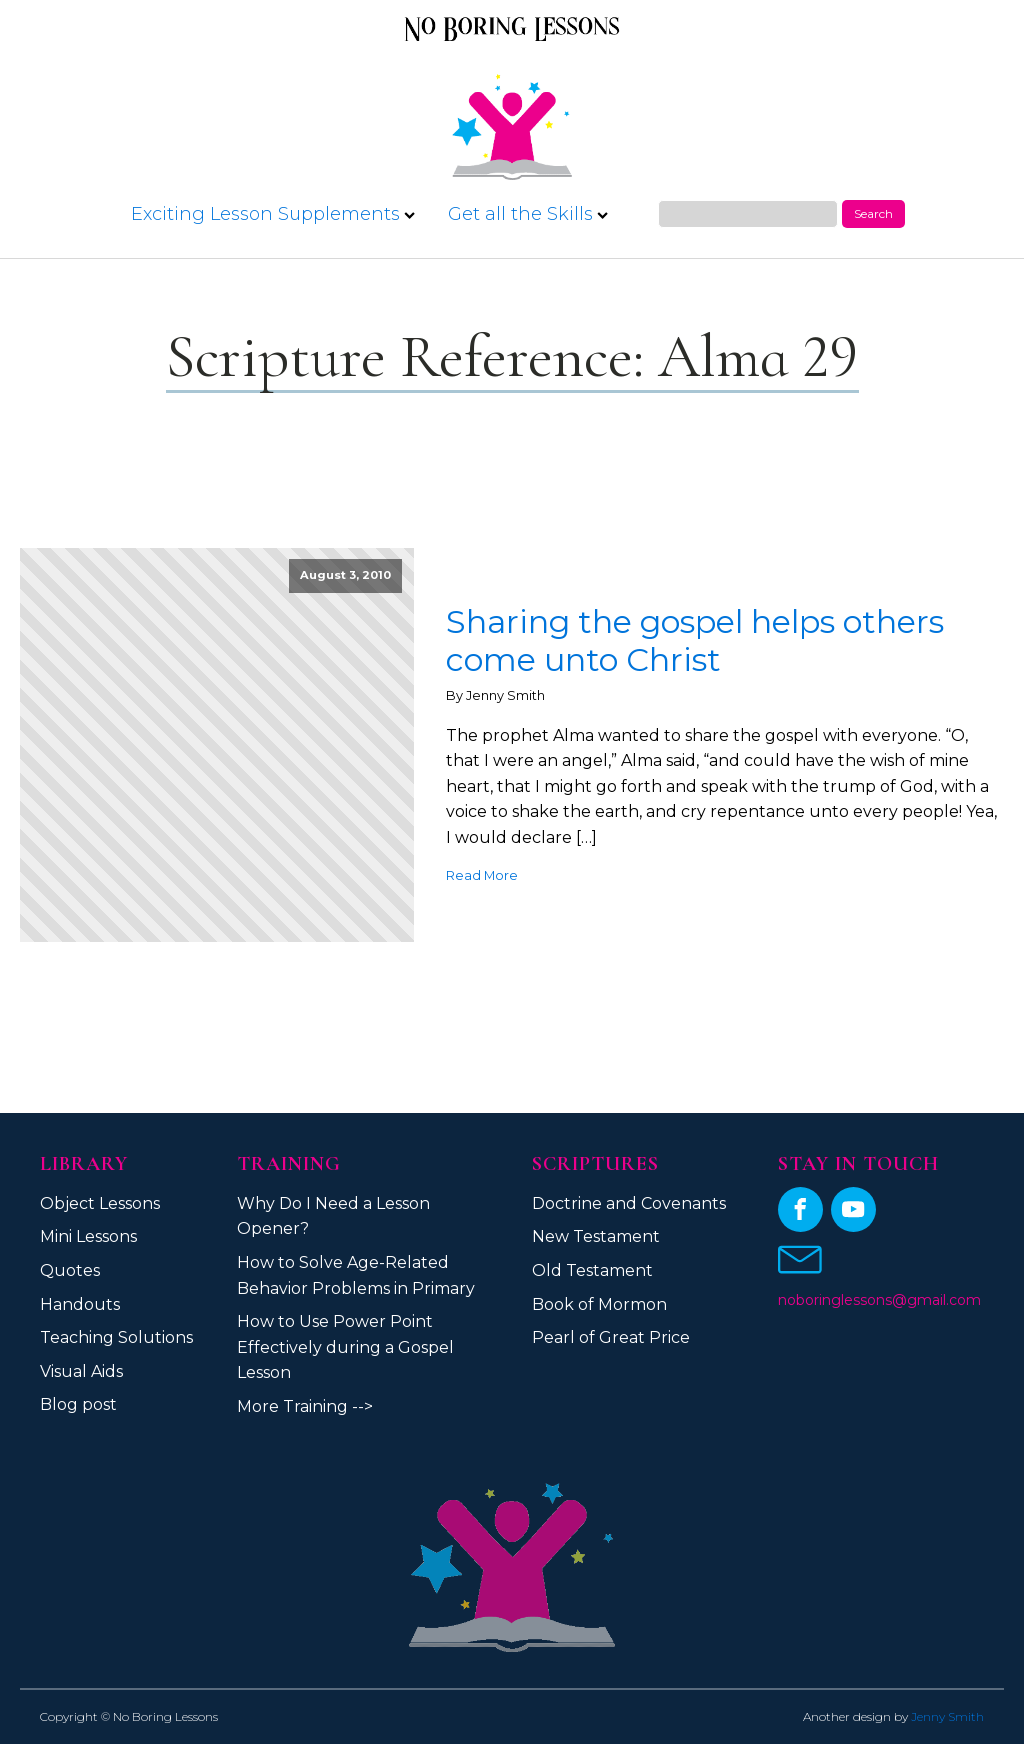 Image resolution: width=1024 pixels, height=1760 pixels. Describe the element at coordinates (78, 1404) in the screenshot. I see `Blog post` at that location.